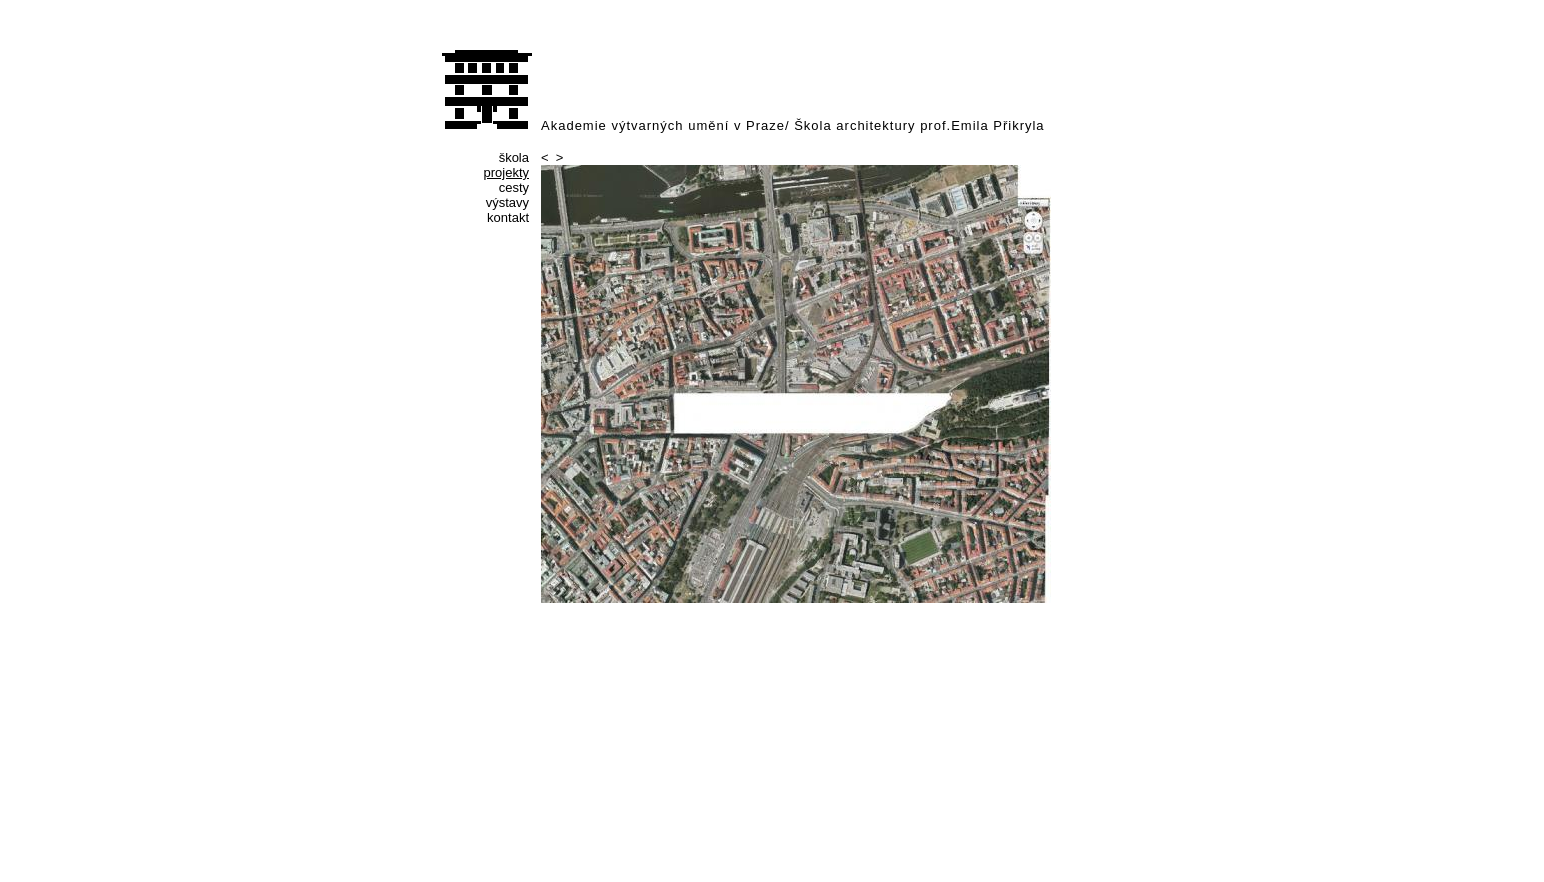 Image resolution: width=1544 pixels, height=882 pixels. What do you see at coordinates (507, 202) in the screenshot?
I see `výstavy` at bounding box center [507, 202].